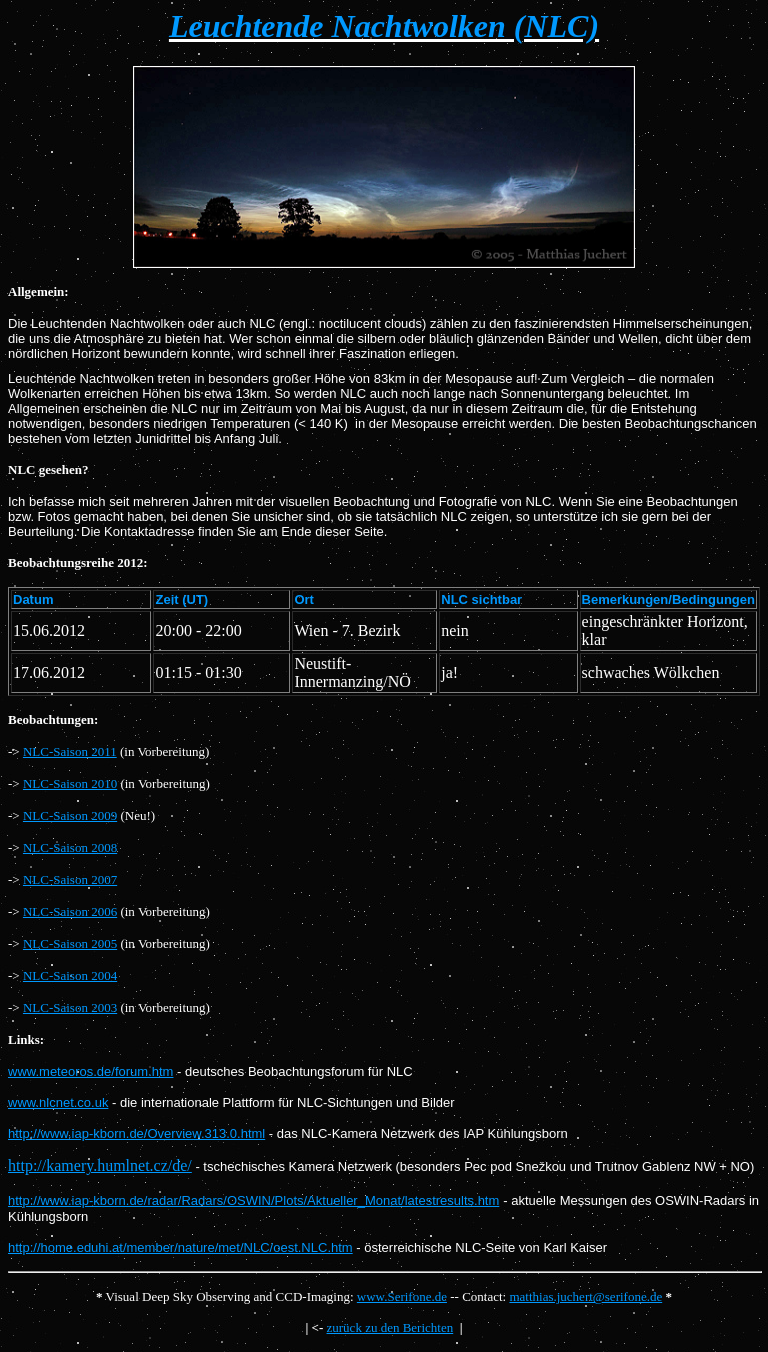 This screenshot has width=768, height=1352. I want to click on NLC-Saison 2006, so click(70, 911).